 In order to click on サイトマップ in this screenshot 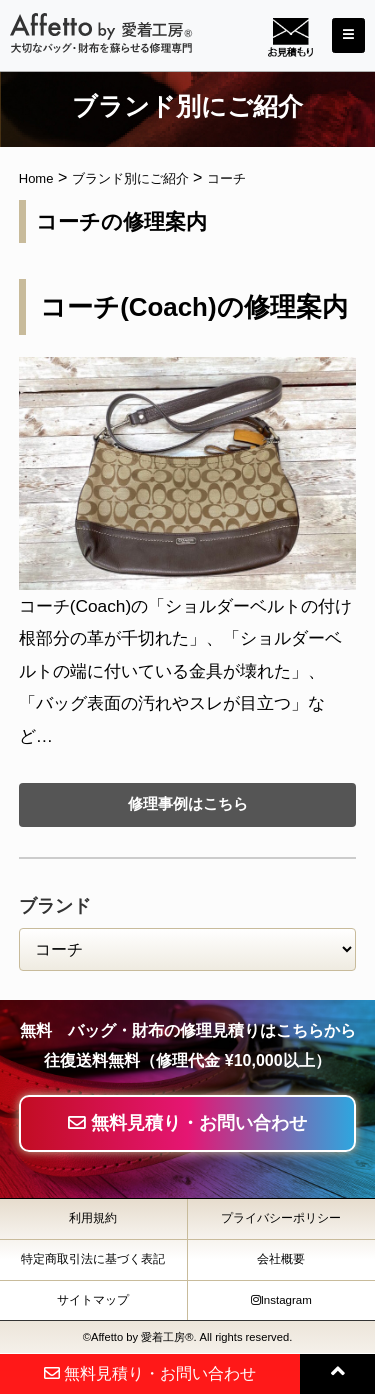, I will do `click(93, 1300)`.